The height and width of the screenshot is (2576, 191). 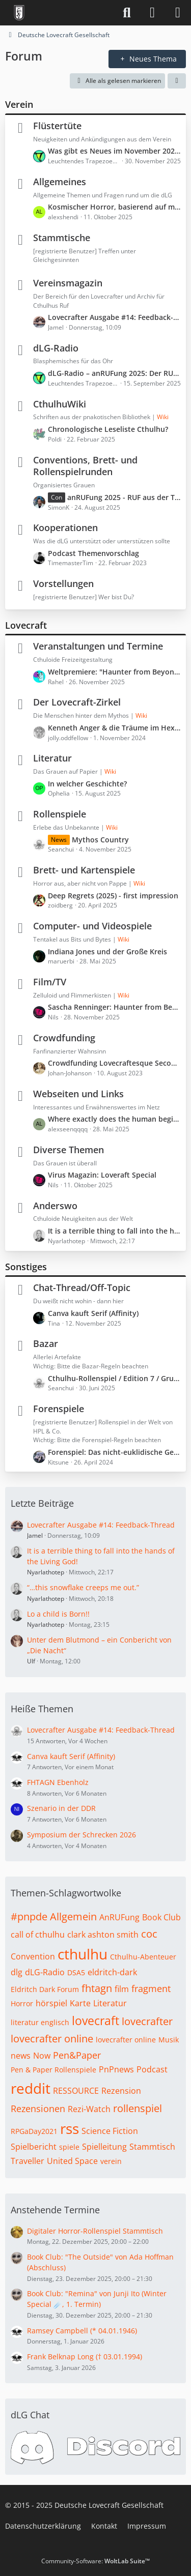 What do you see at coordinates (69, 2147) in the screenshot?
I see `spiele` at bounding box center [69, 2147].